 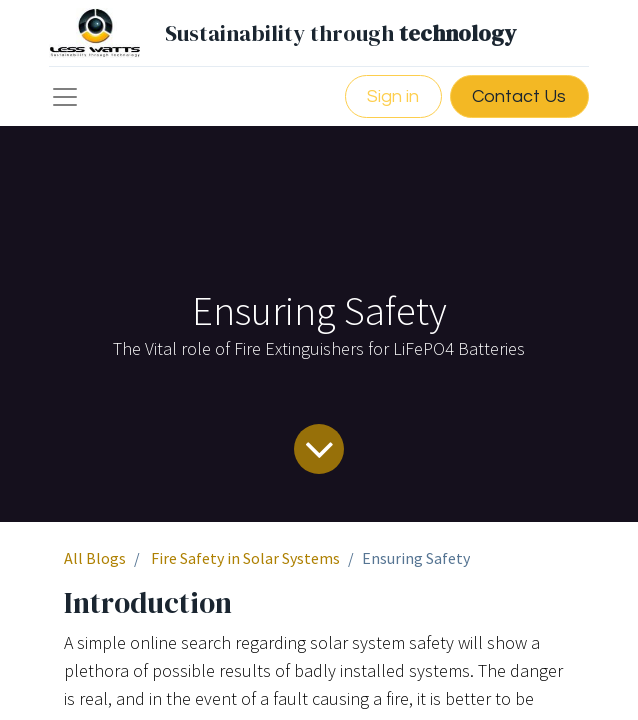 I want to click on All Blogs, so click(x=95, y=558).